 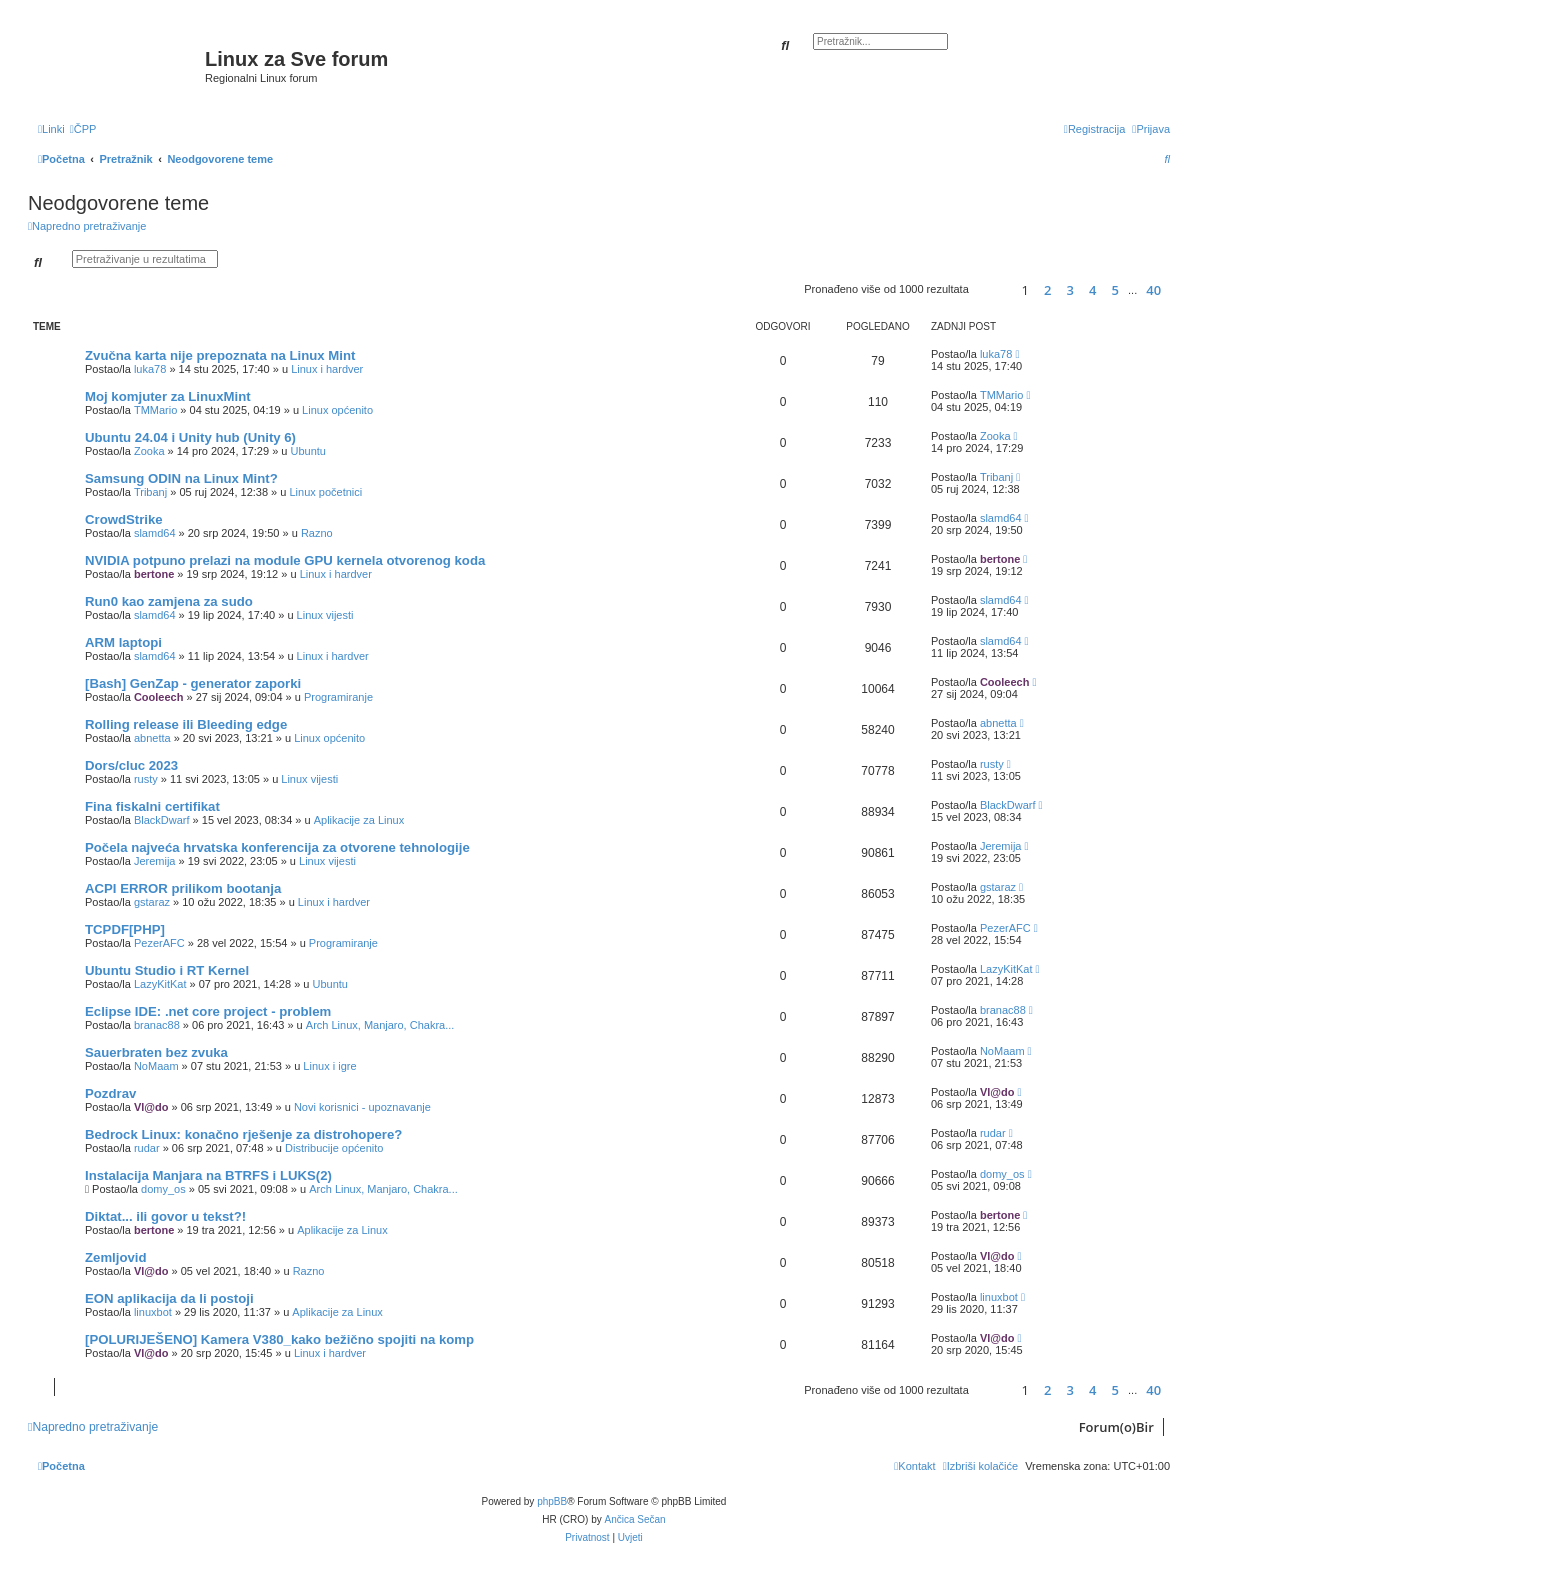 What do you see at coordinates (123, 642) in the screenshot?
I see `ARM laptopi` at bounding box center [123, 642].